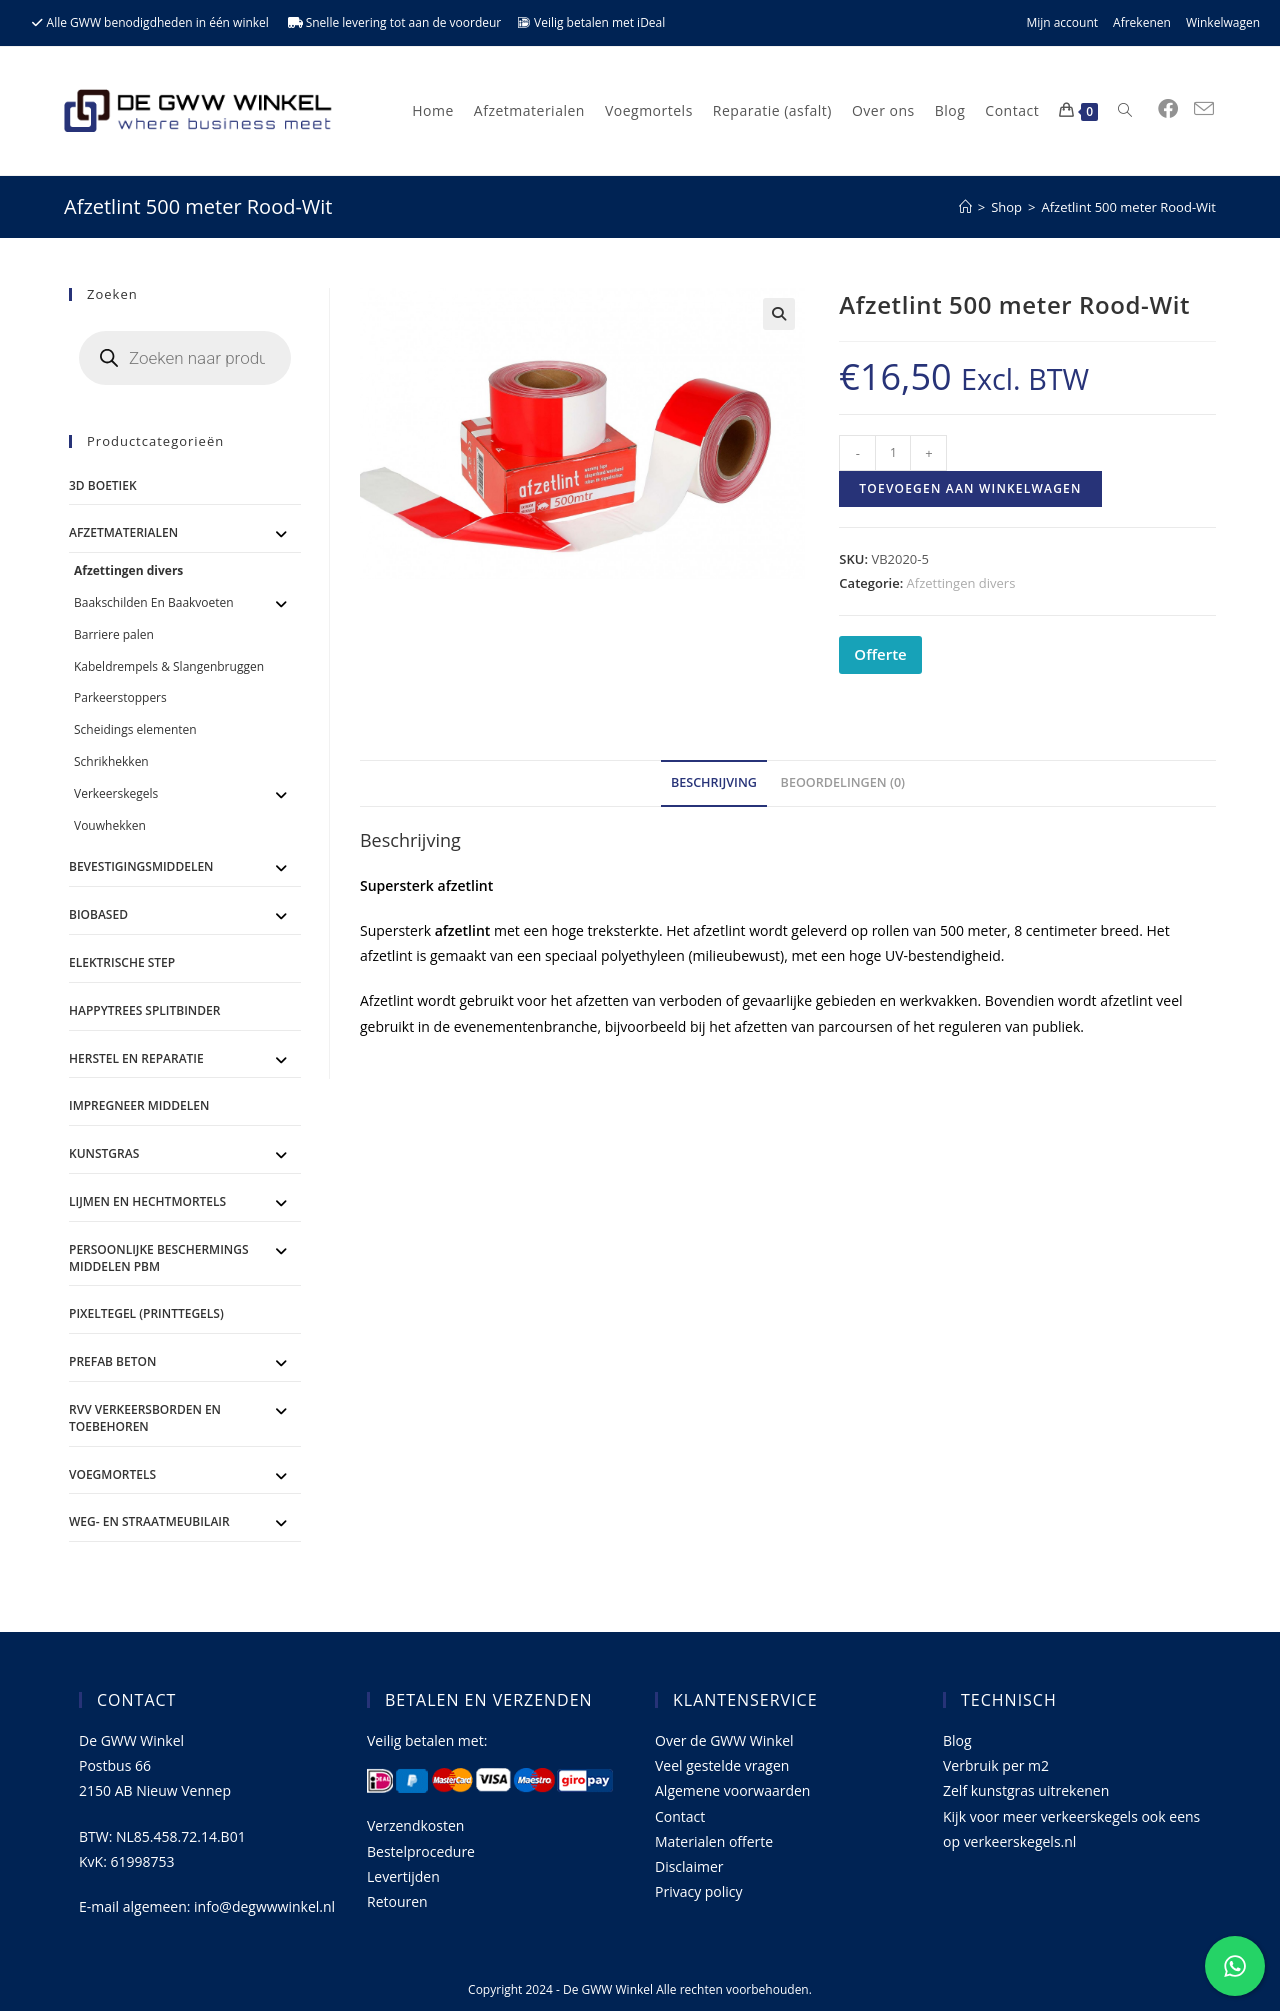  I want to click on Mijn account, so click(1062, 22).